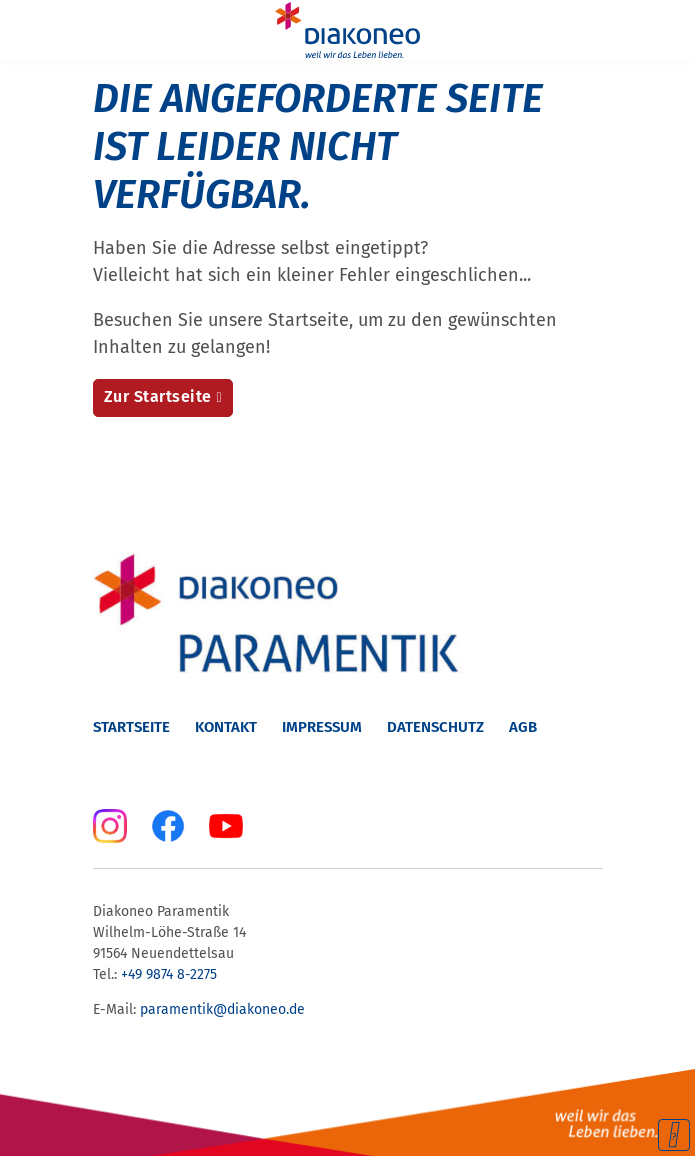 The width and height of the screenshot is (695, 1156). Describe the element at coordinates (158, 396) in the screenshot. I see `Zur Startseite` at that location.